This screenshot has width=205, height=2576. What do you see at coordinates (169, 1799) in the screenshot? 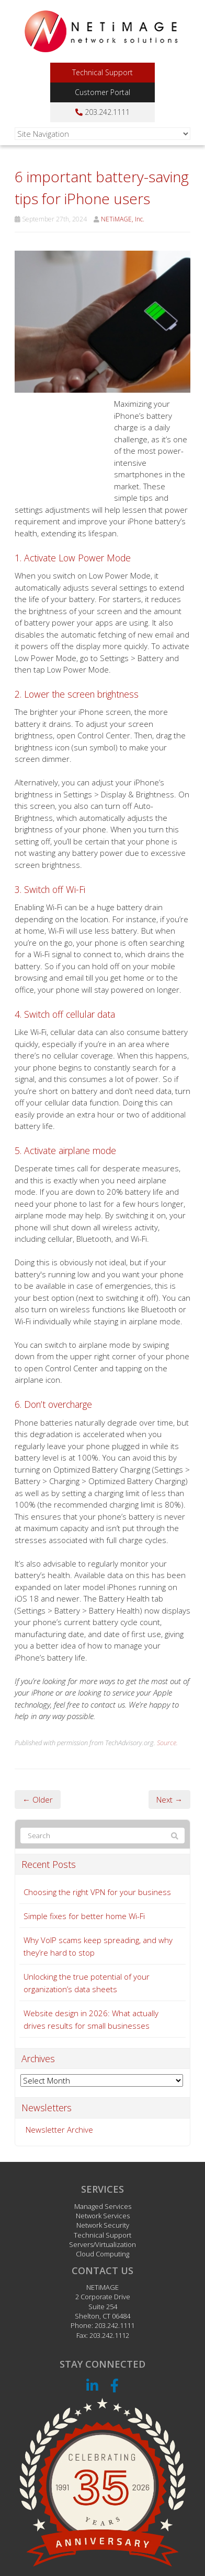
I see `Next →` at bounding box center [169, 1799].